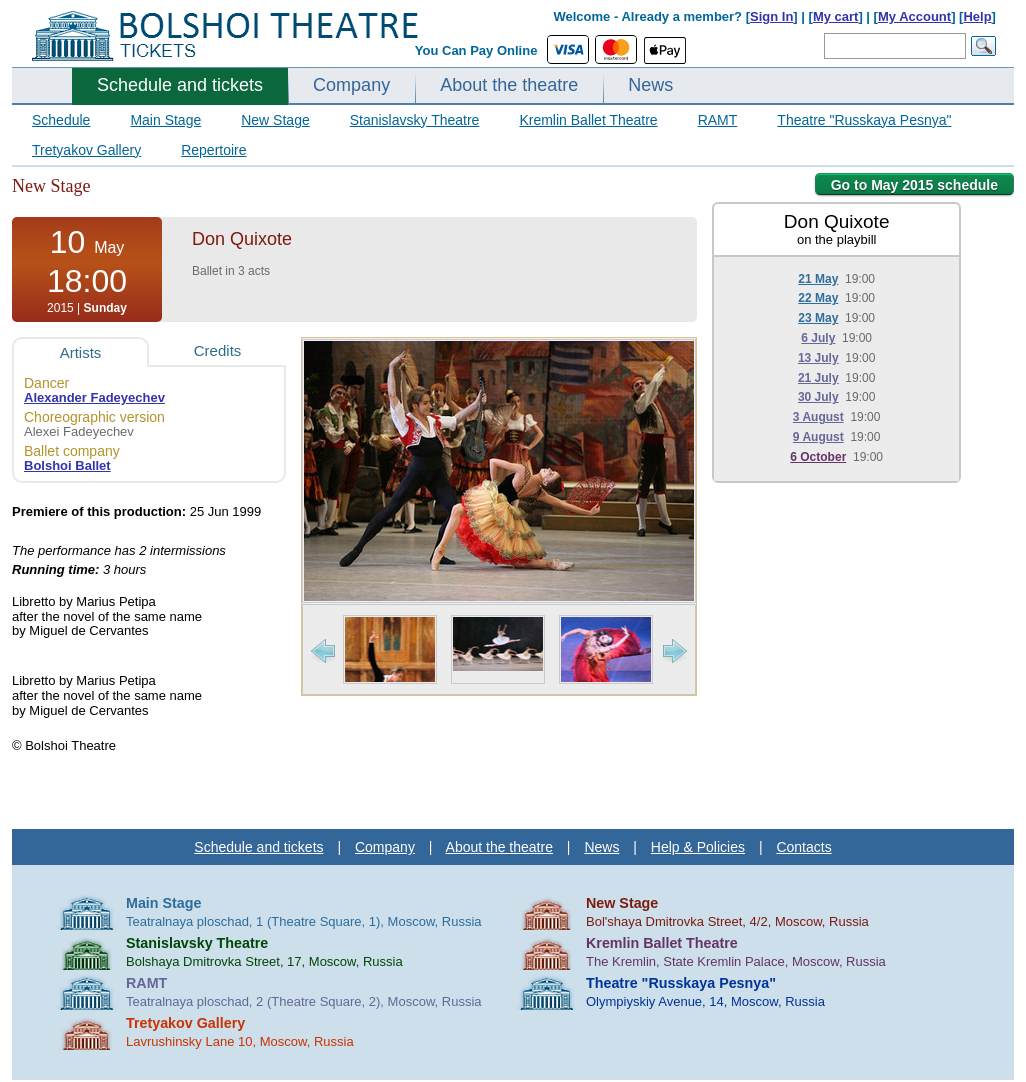 This screenshot has height=1082, width=1026. Describe the element at coordinates (818, 279) in the screenshot. I see `21 May` at that location.